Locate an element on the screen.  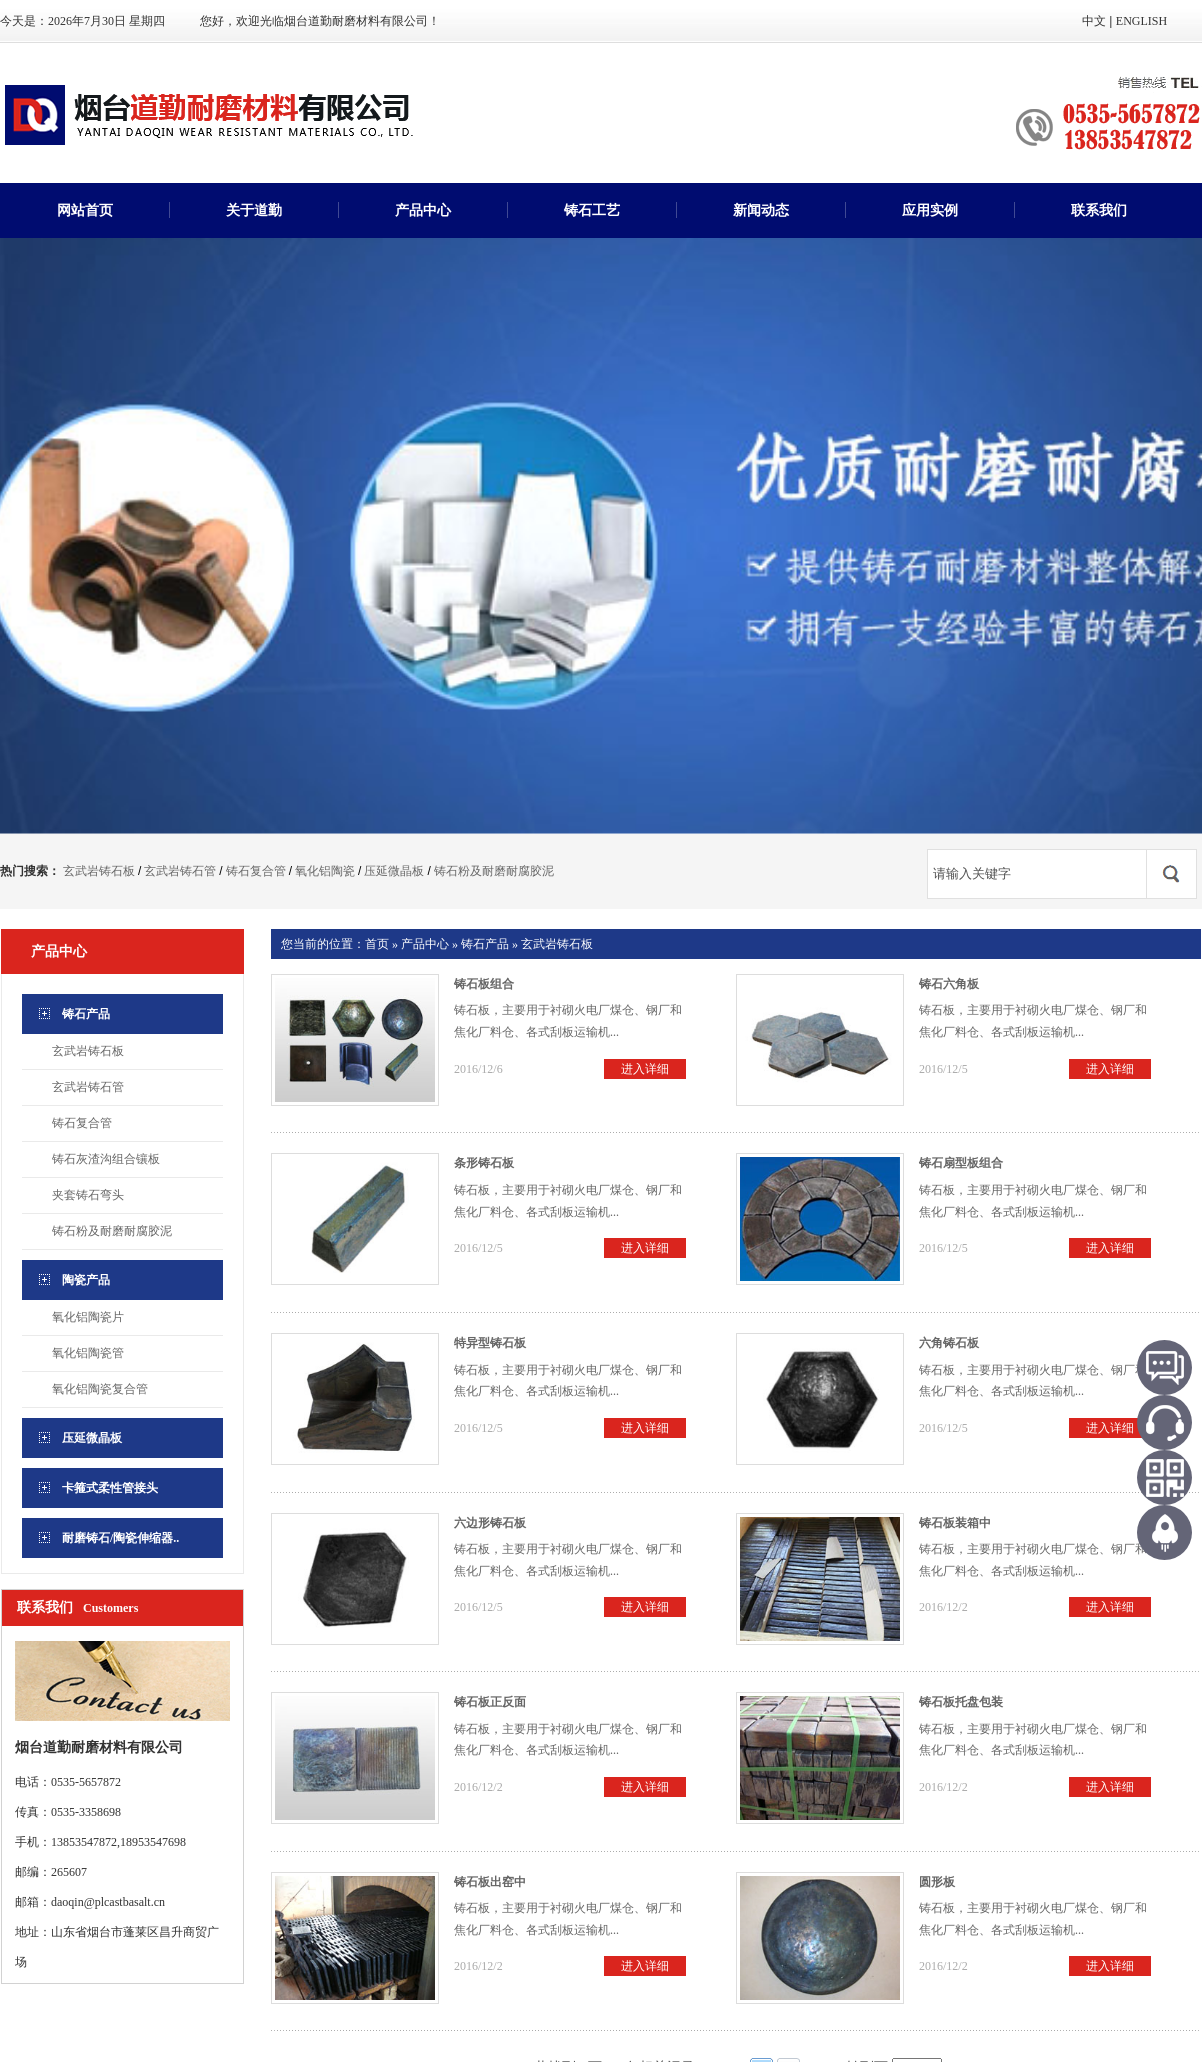
铸石灰渣沟组合镶板 is located at coordinates (106, 1159).